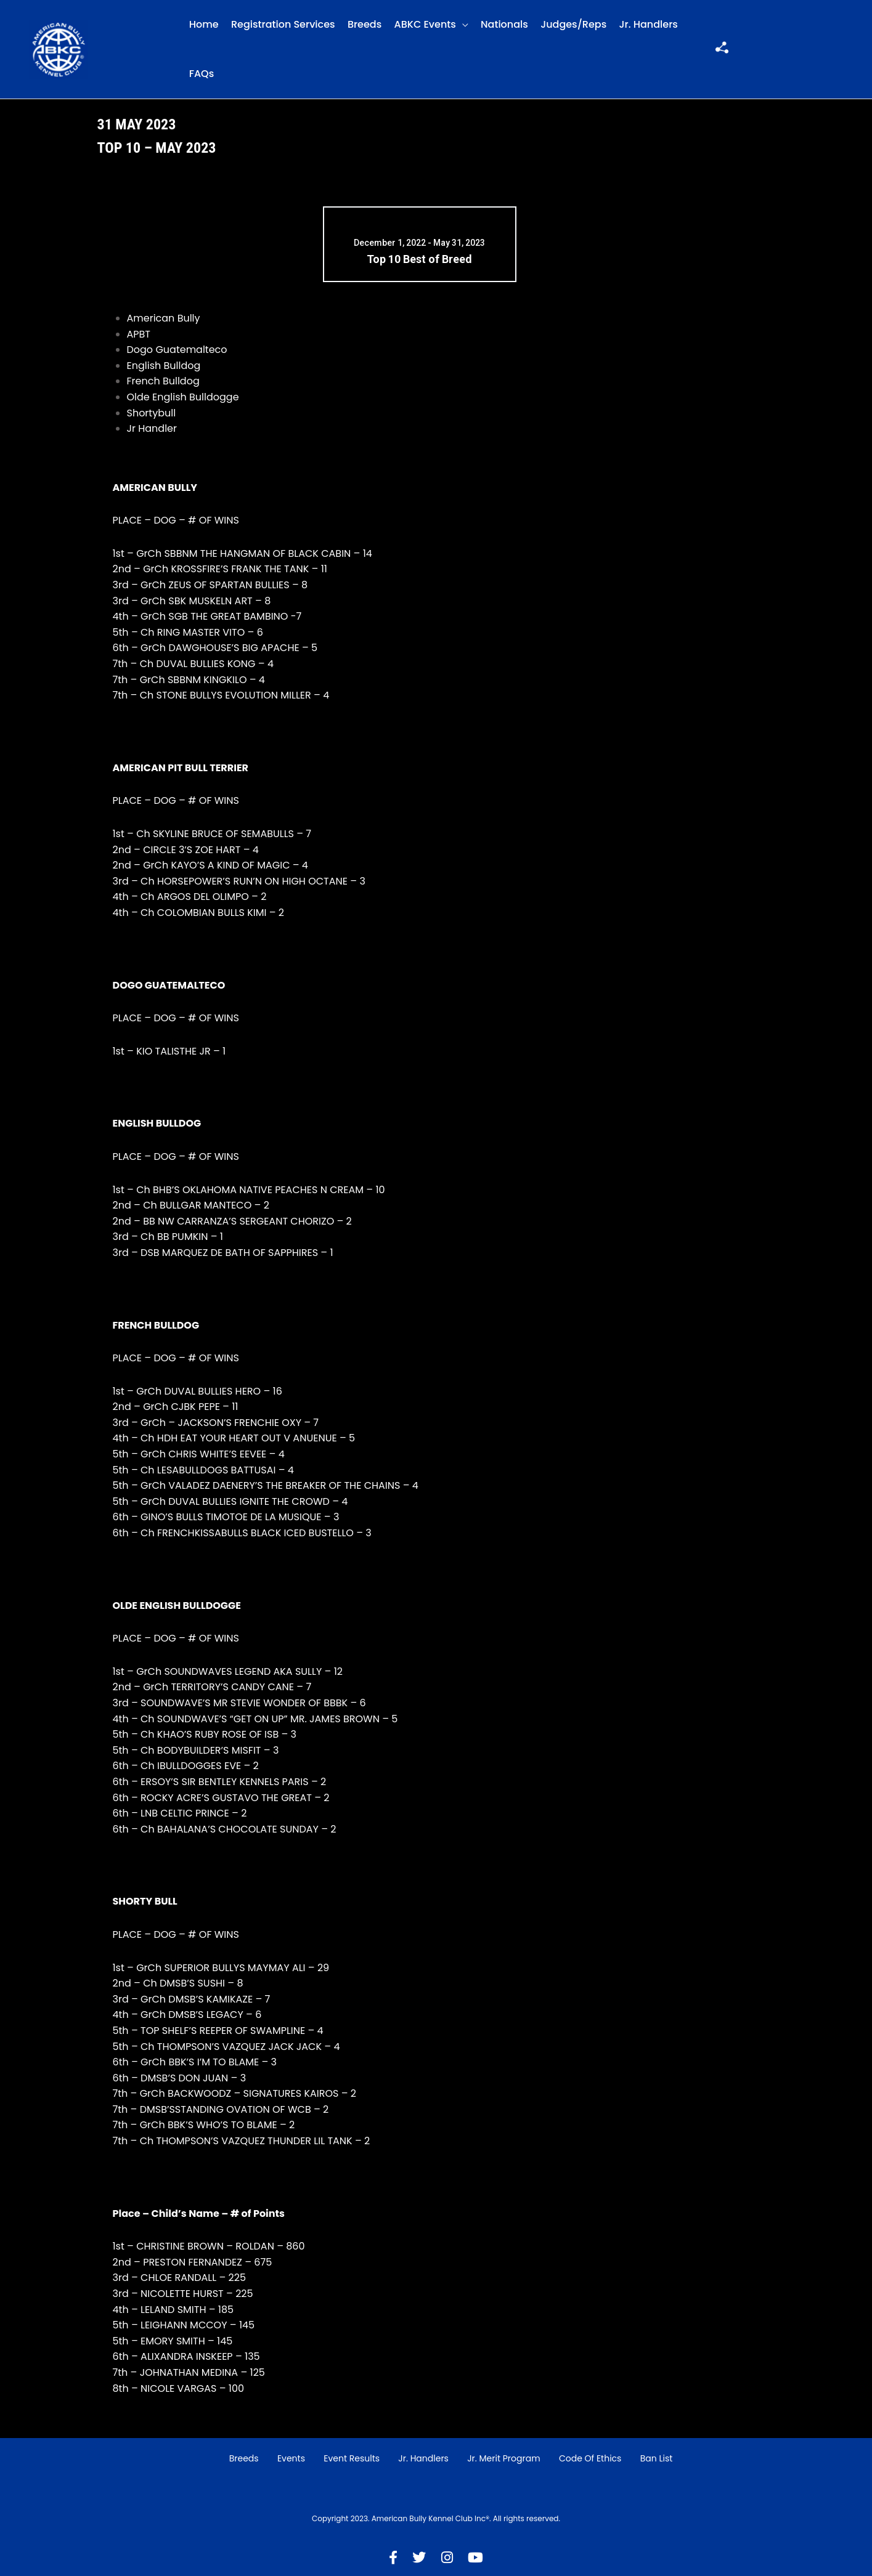  I want to click on APBT, so click(139, 334).